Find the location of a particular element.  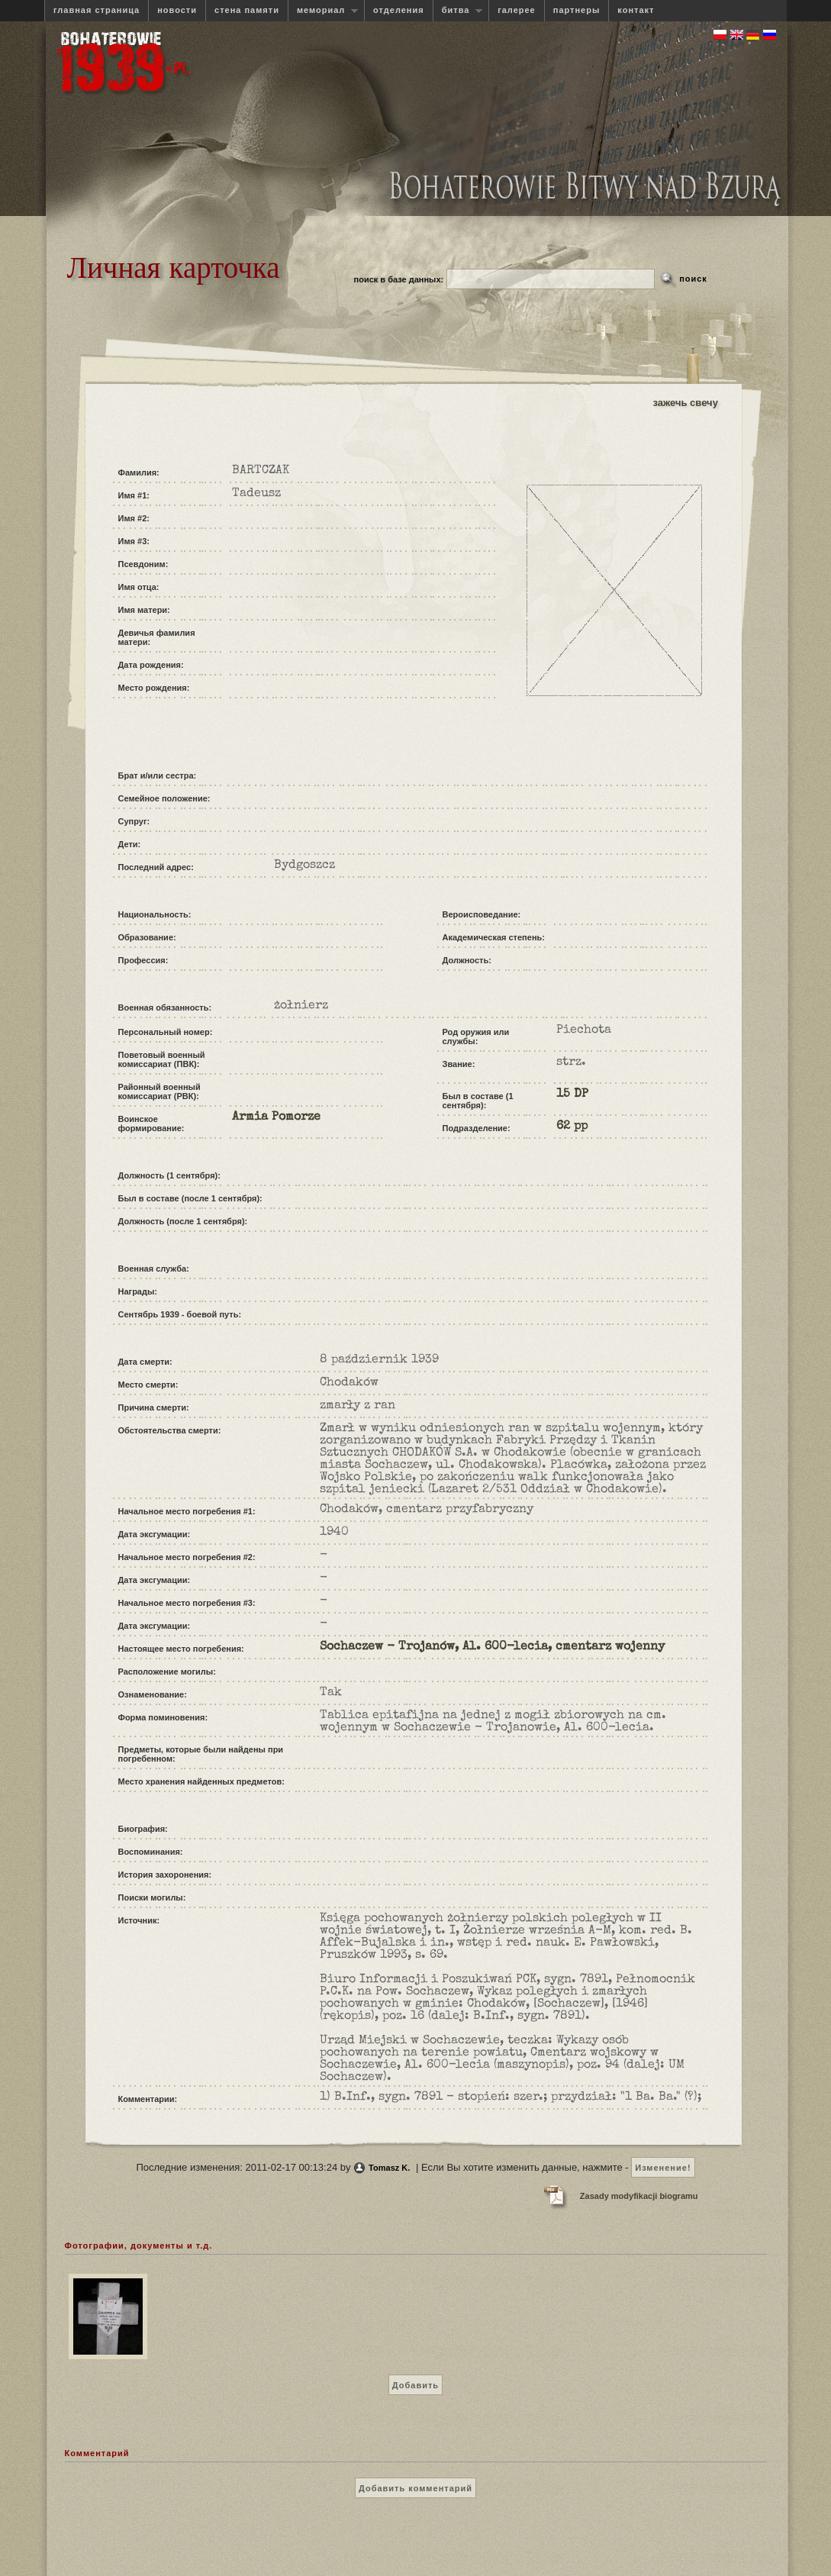

галерее is located at coordinates (517, 10).